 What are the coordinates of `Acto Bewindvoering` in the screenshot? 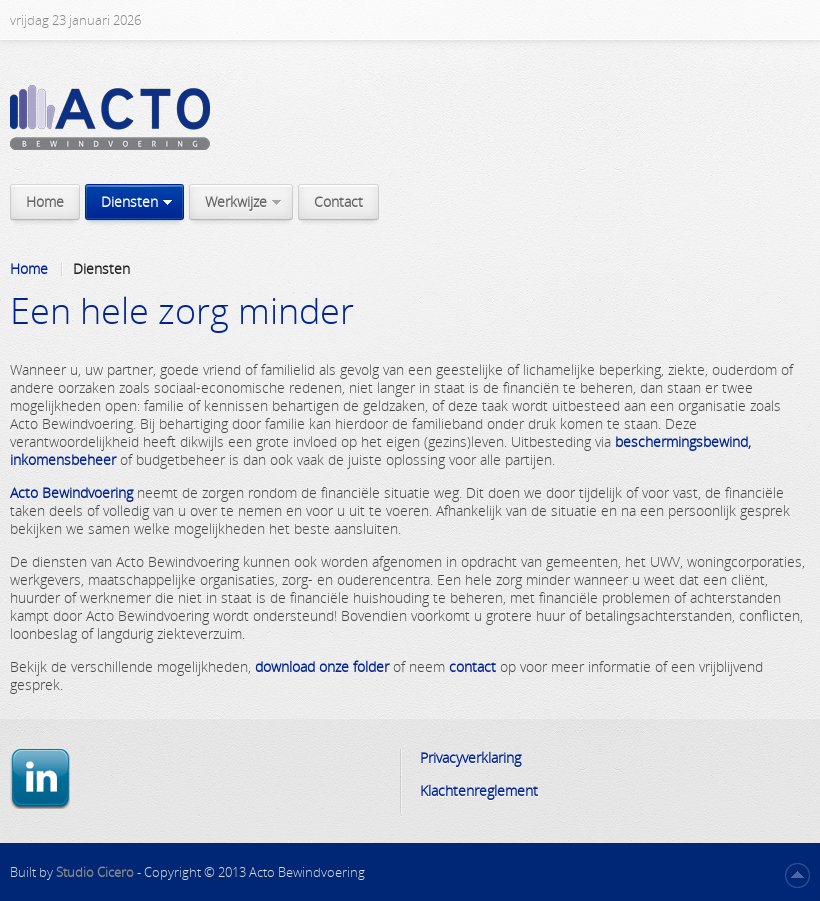 It's located at (71, 492).